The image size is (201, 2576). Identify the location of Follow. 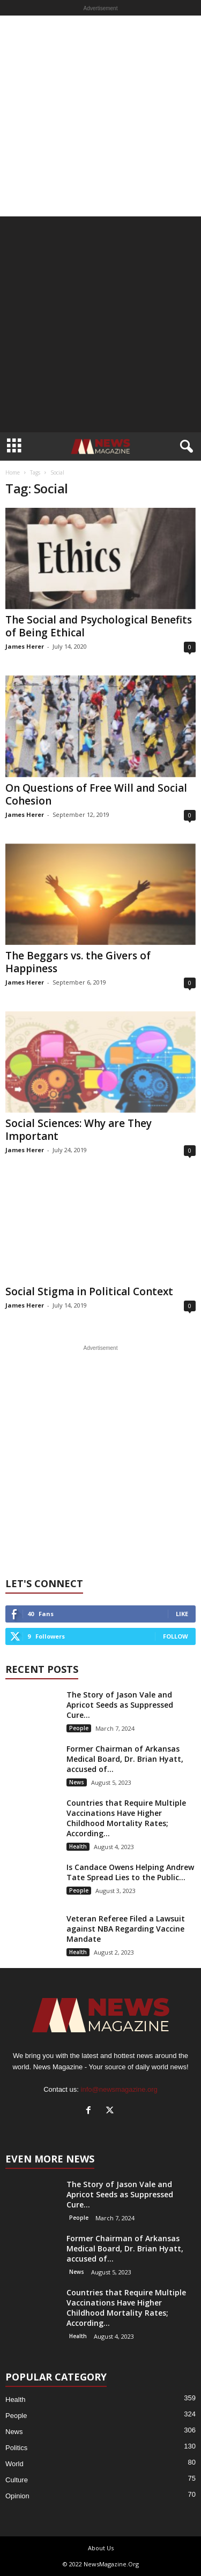
(175, 1636).